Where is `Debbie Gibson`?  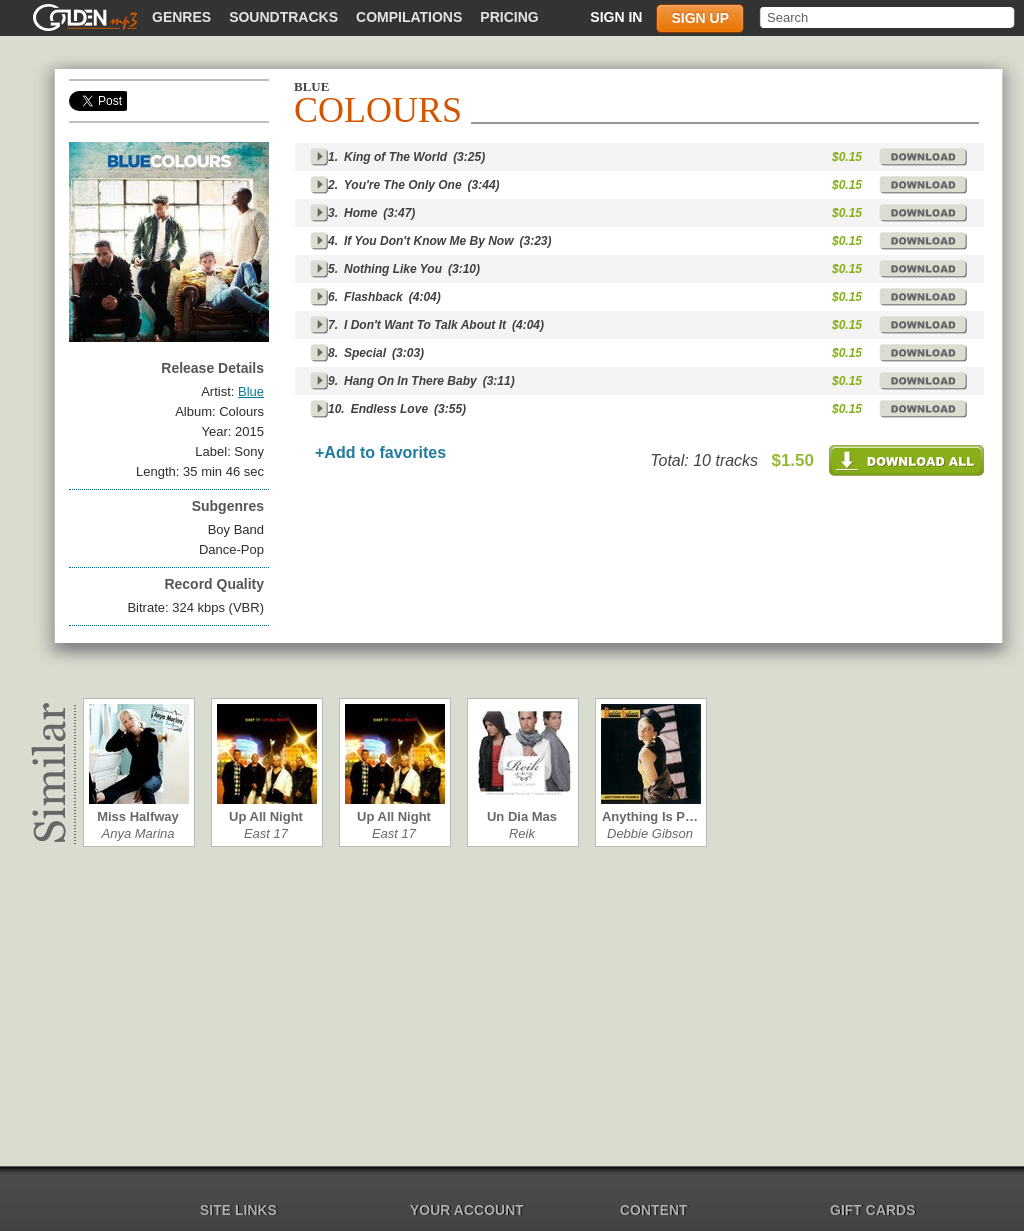
Debbie Gibson is located at coordinates (650, 833).